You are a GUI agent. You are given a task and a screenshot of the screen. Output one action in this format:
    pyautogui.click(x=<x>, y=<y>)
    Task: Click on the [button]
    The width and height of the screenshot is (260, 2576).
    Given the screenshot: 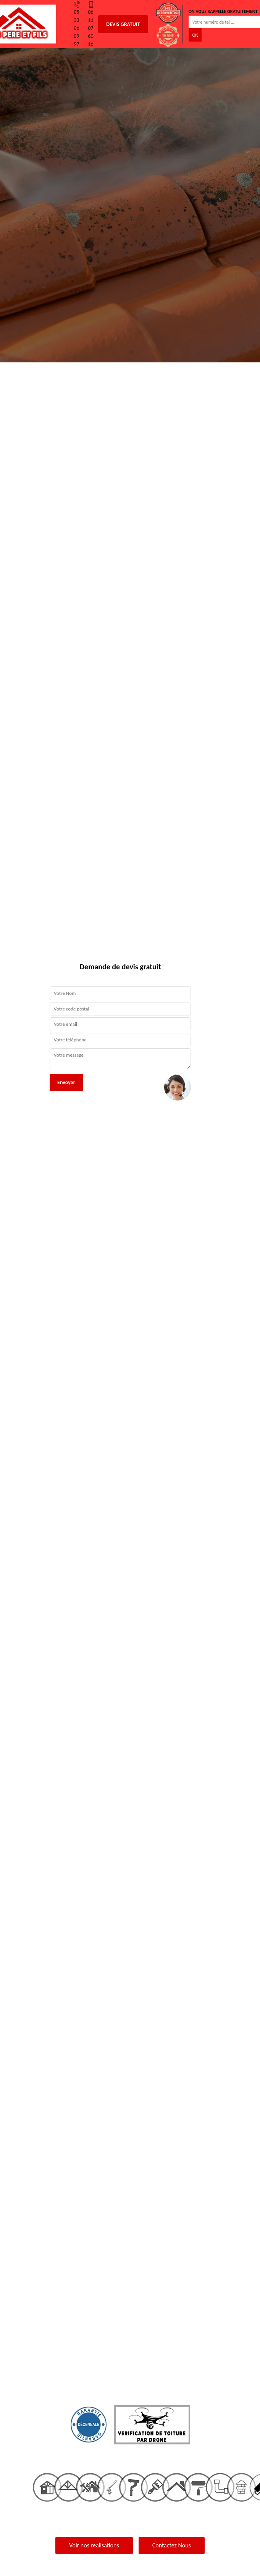 What is the action you would take?
    pyautogui.click(x=19, y=1288)
    